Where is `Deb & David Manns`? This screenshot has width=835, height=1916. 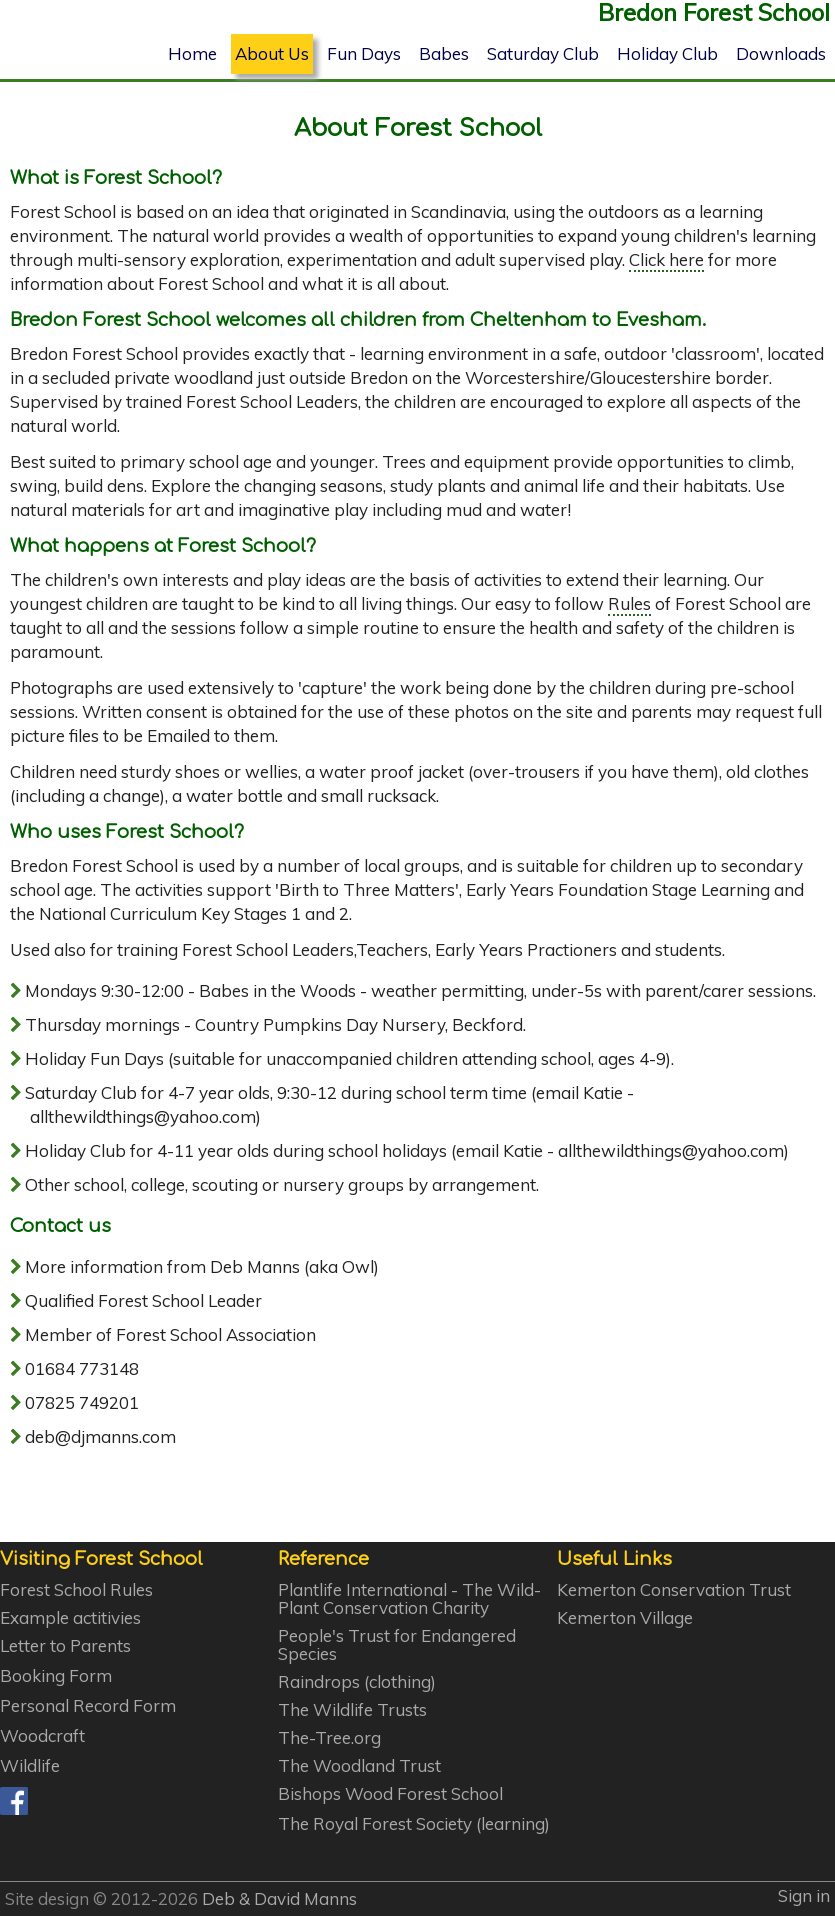 Deb & David Manns is located at coordinates (279, 1898).